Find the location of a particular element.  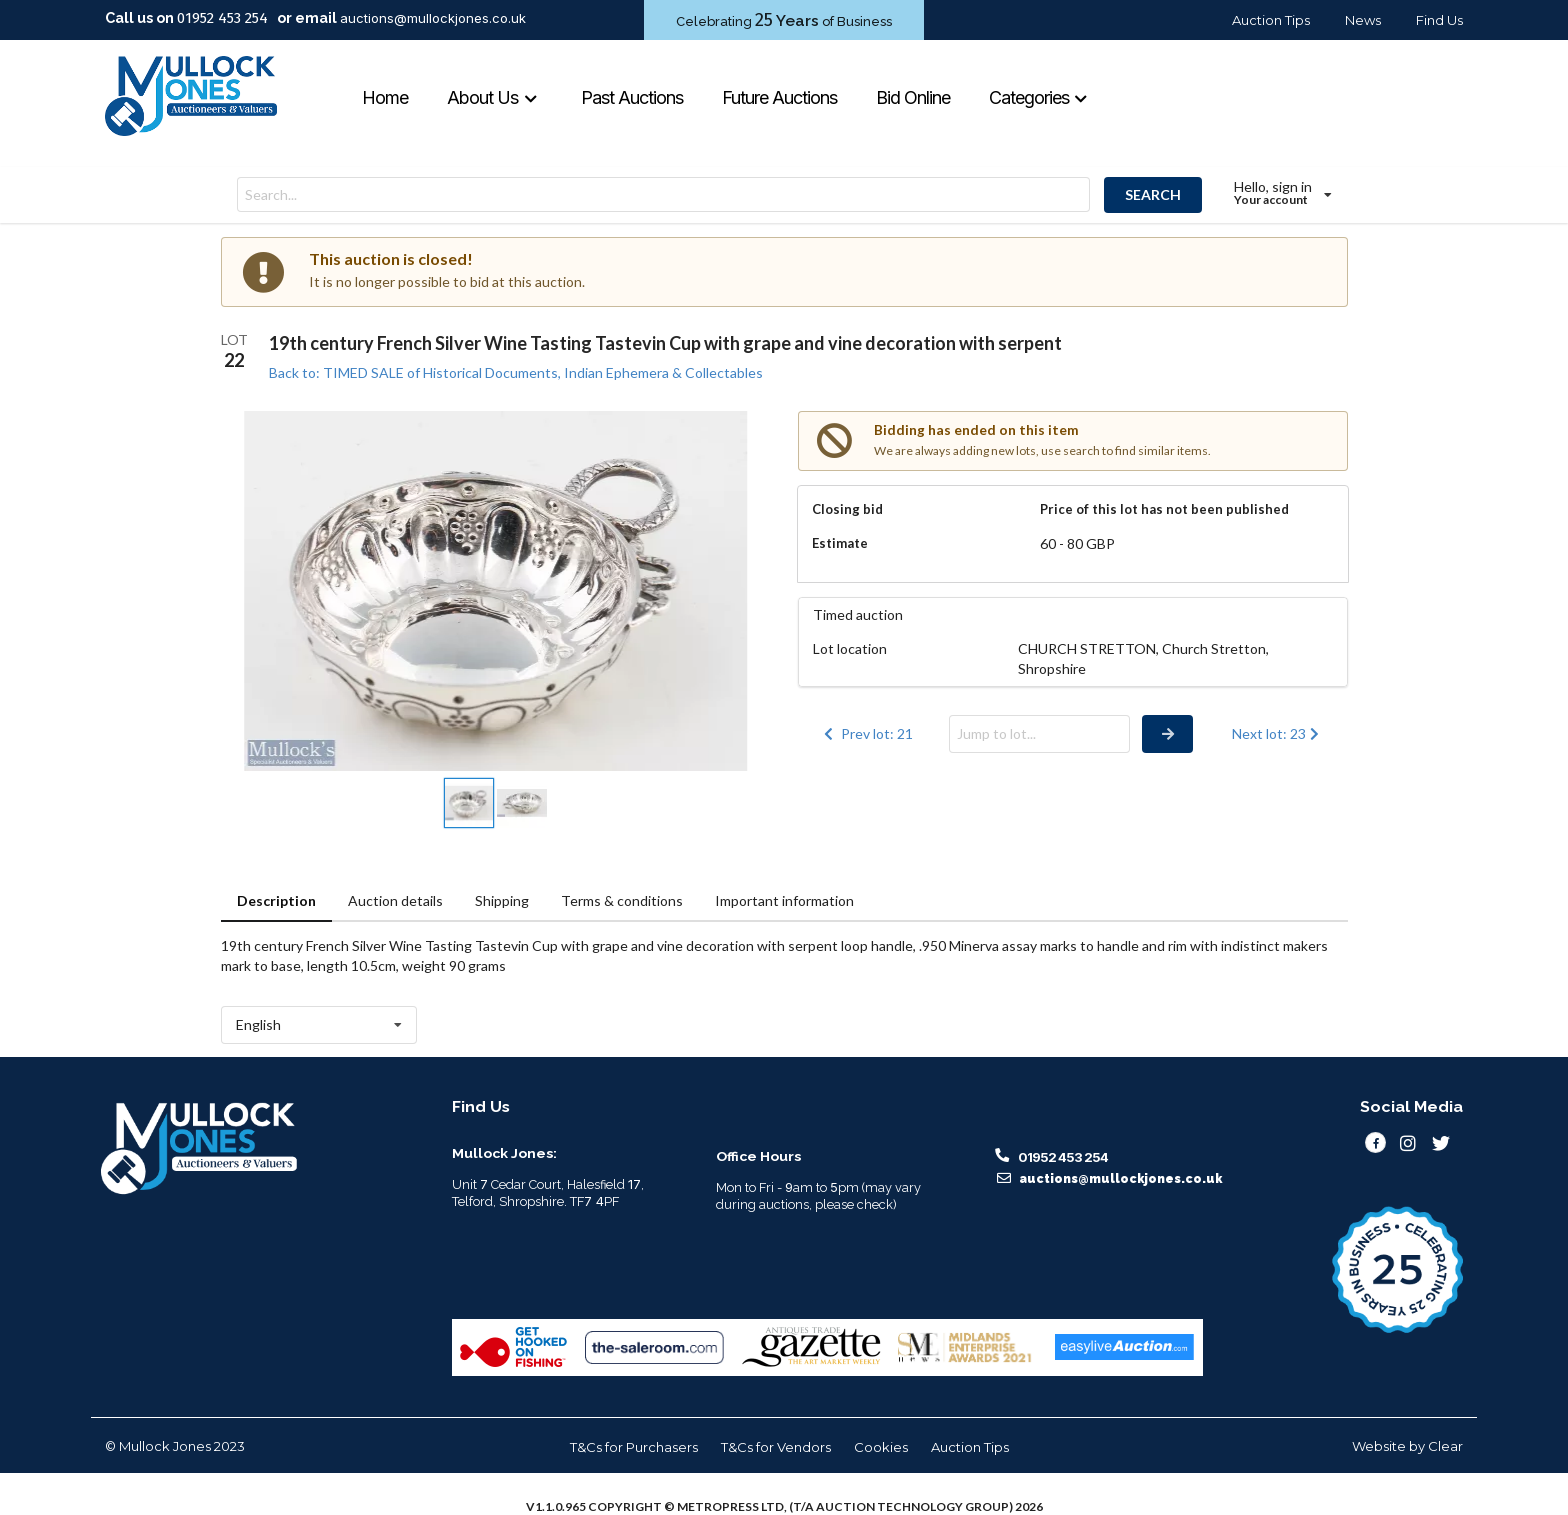

Terms & conditions is located at coordinates (622, 900).